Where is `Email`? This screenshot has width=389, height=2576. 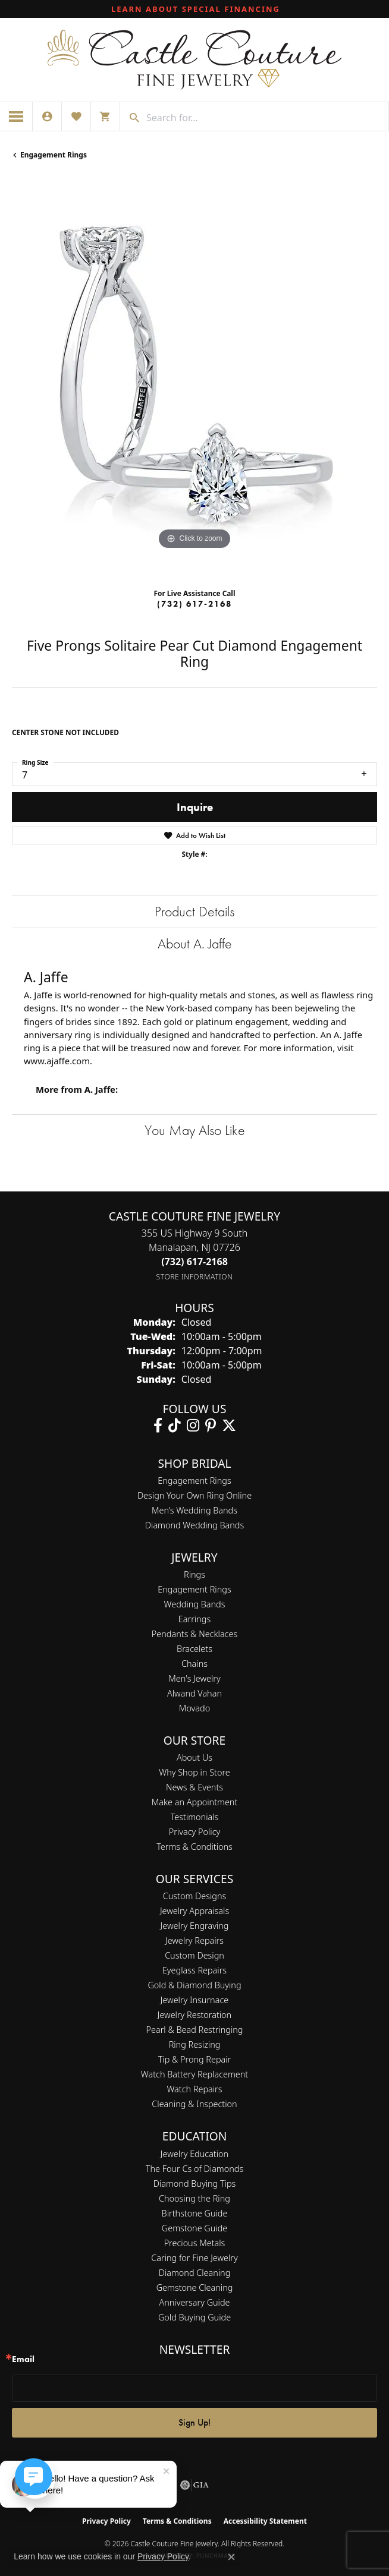
Email is located at coordinates (23, 2359).